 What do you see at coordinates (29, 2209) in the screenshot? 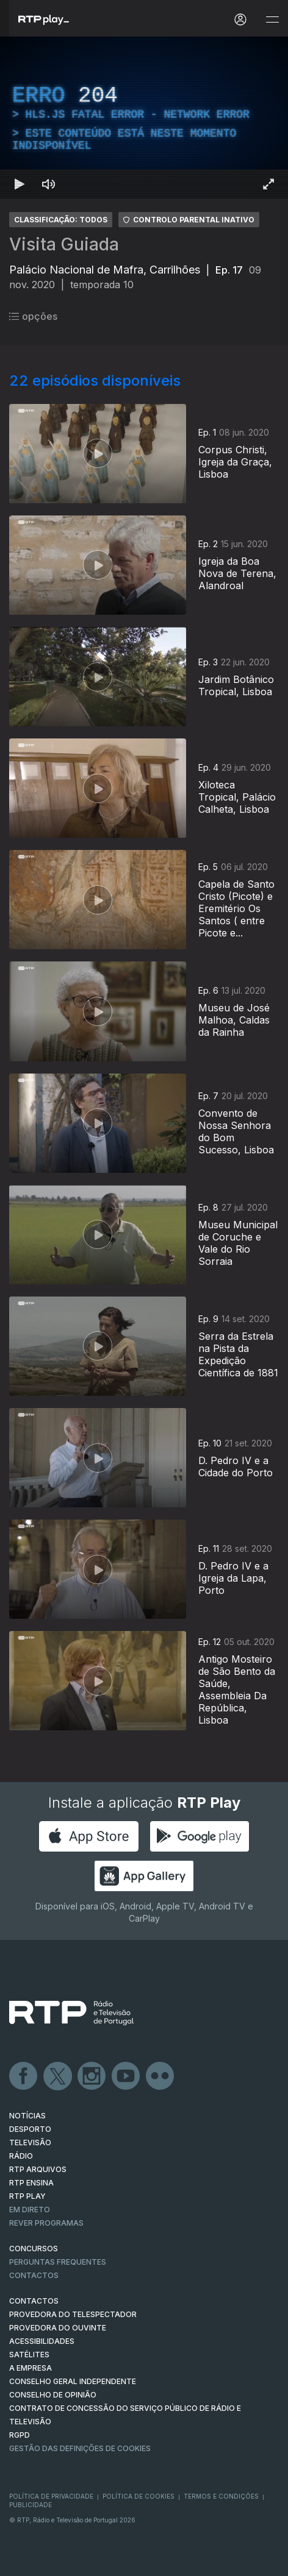
I see `EM DIRETO` at bounding box center [29, 2209].